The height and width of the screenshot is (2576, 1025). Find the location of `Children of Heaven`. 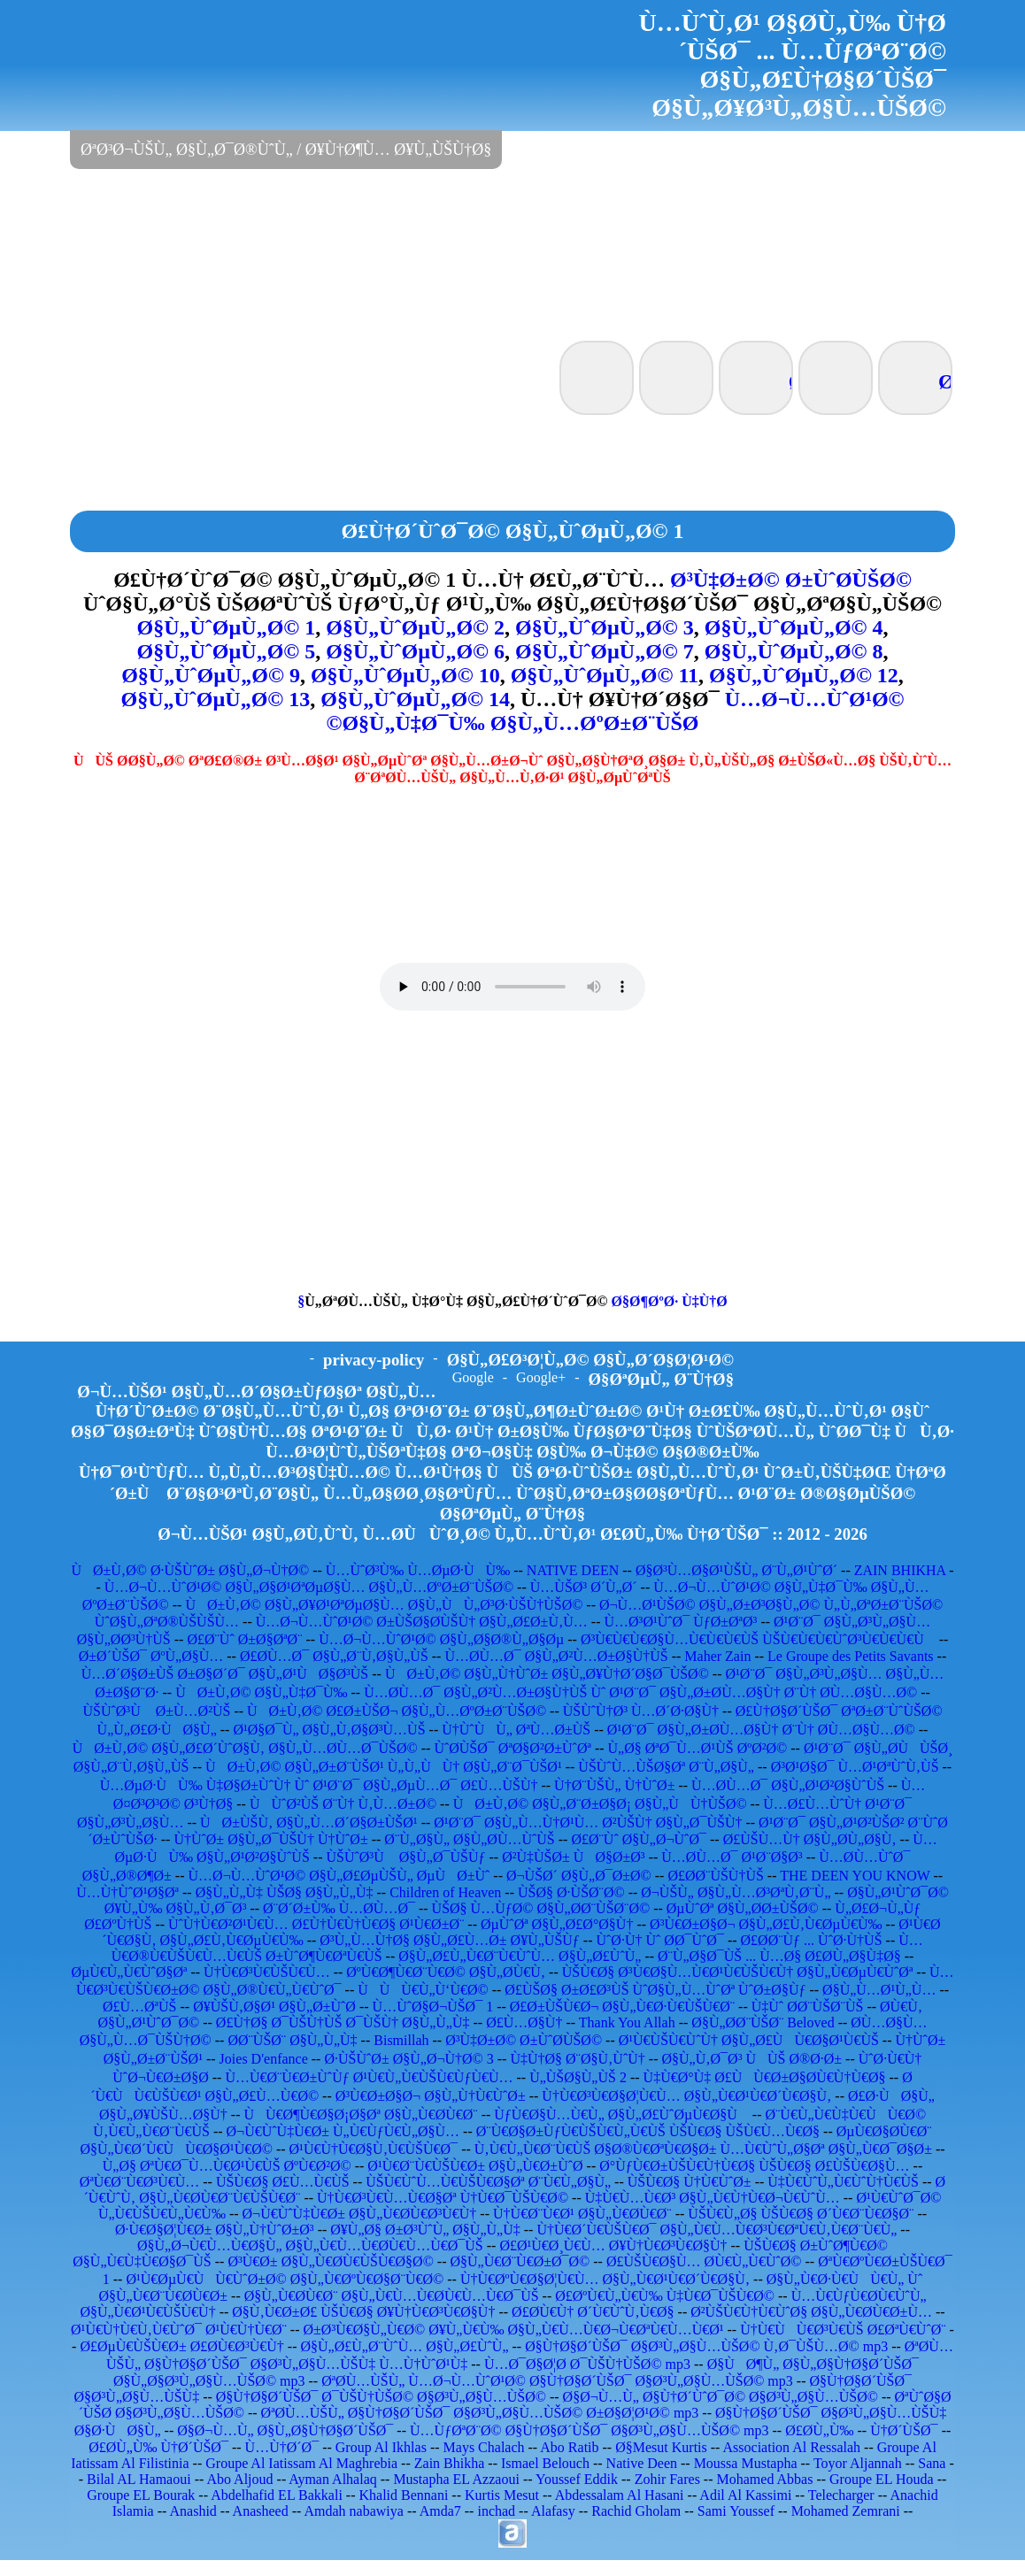

Children of Heaven is located at coordinates (445, 1892).